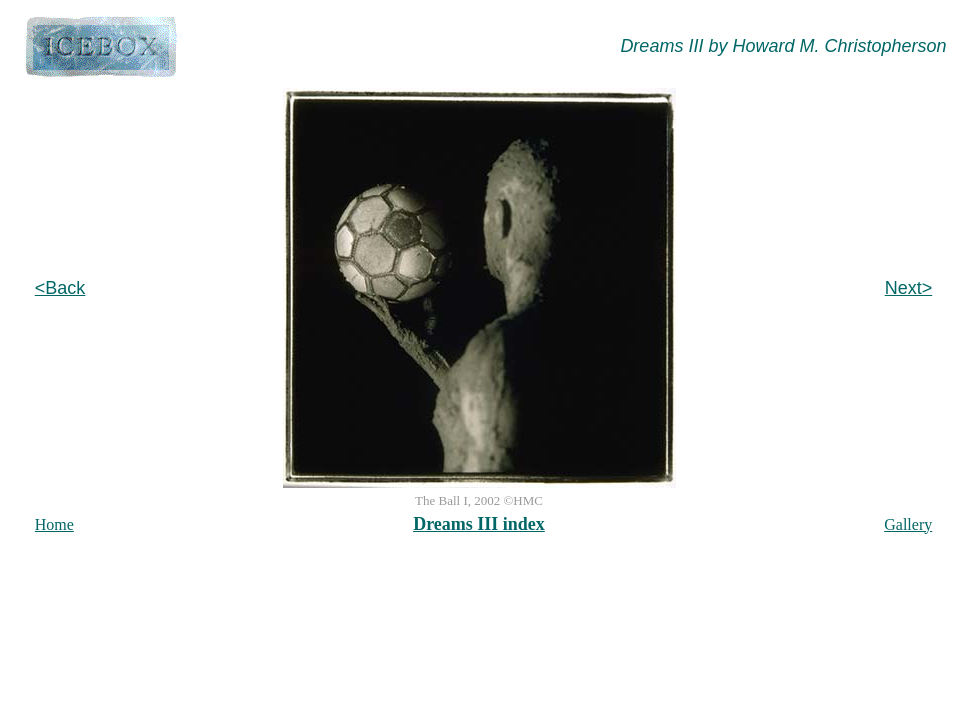 This screenshot has height=720, width=967. Describe the element at coordinates (479, 524) in the screenshot. I see `Dreams III index` at that location.